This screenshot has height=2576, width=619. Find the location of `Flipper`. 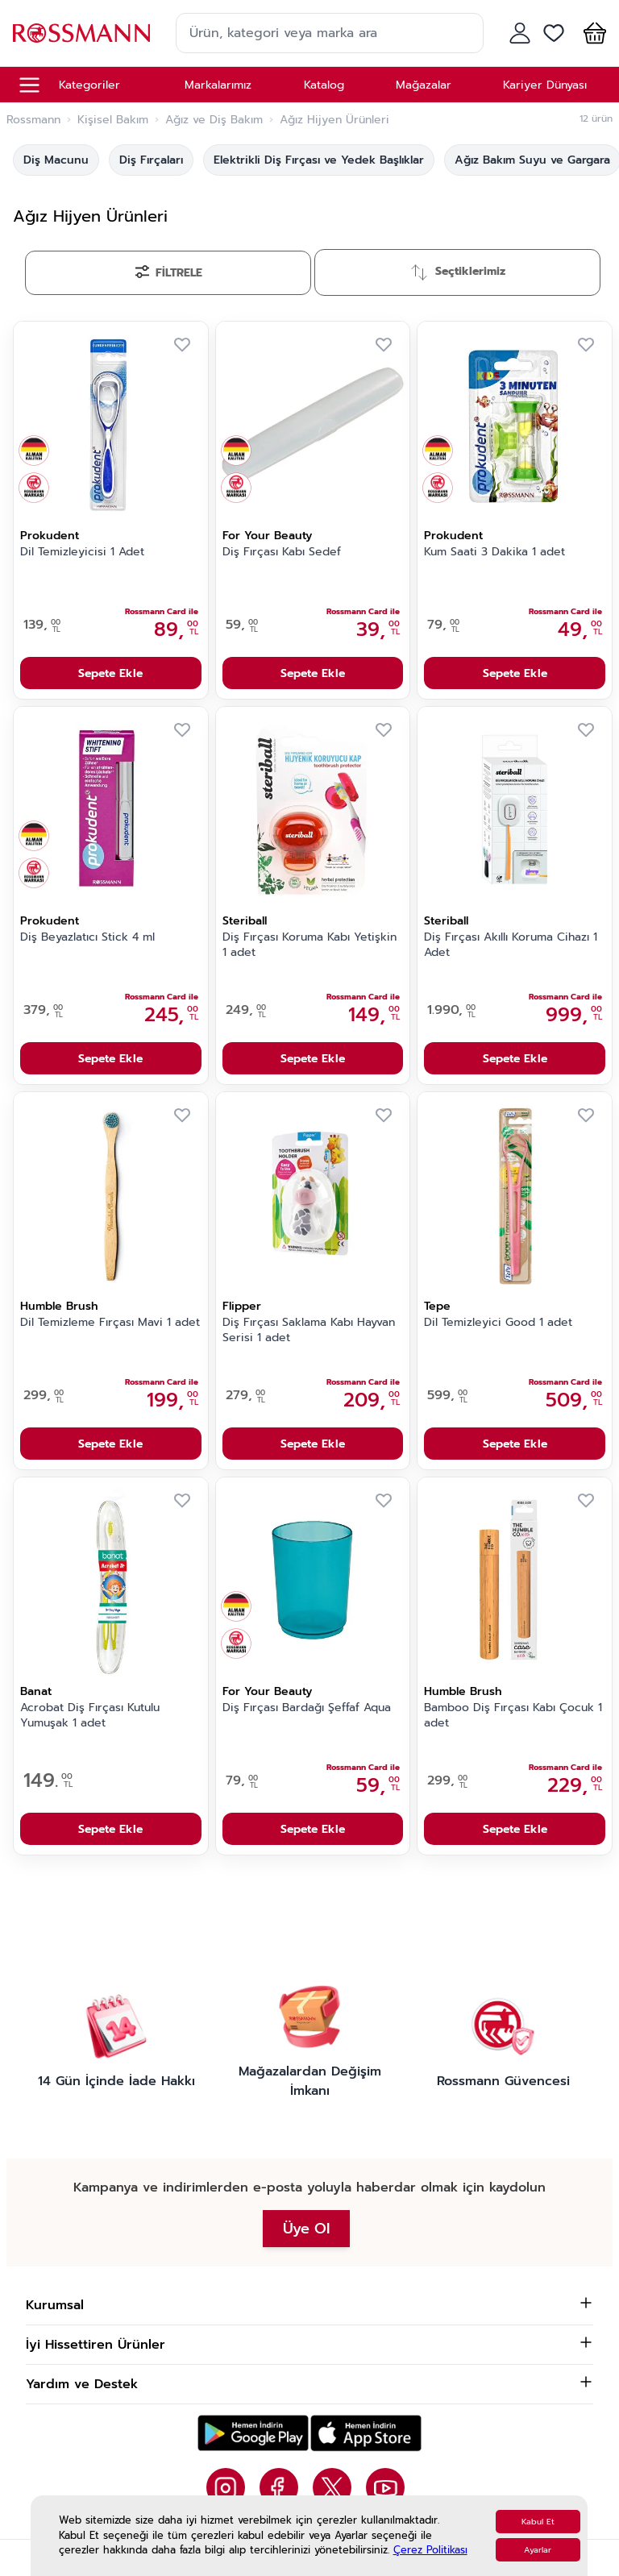

Flipper is located at coordinates (241, 1306).